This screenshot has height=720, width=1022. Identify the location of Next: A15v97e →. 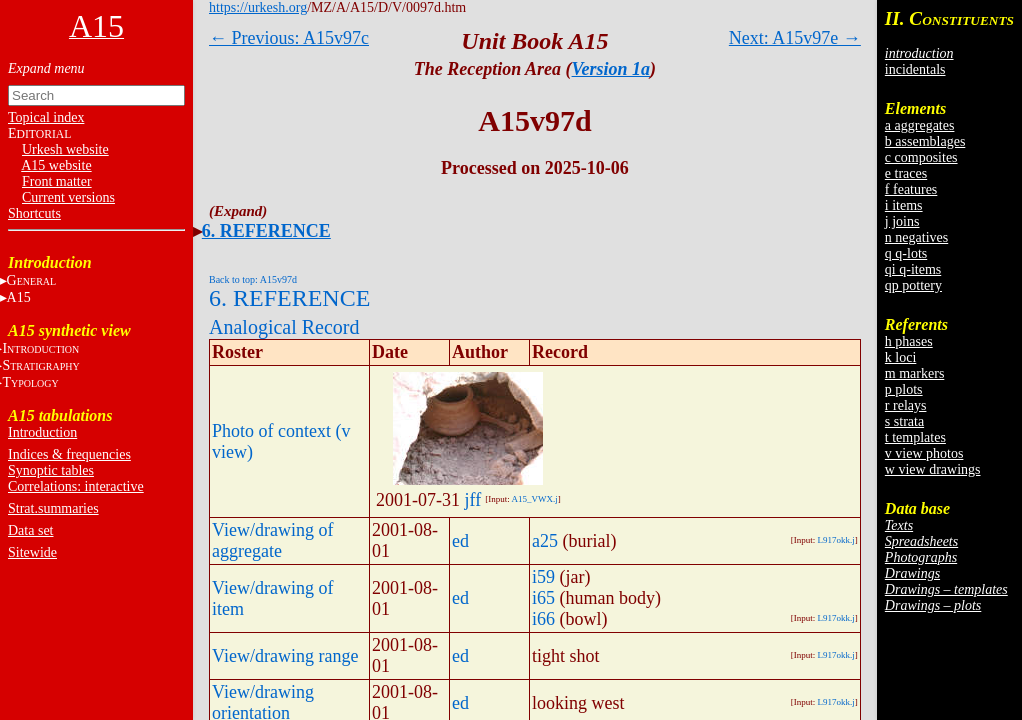
(795, 38).